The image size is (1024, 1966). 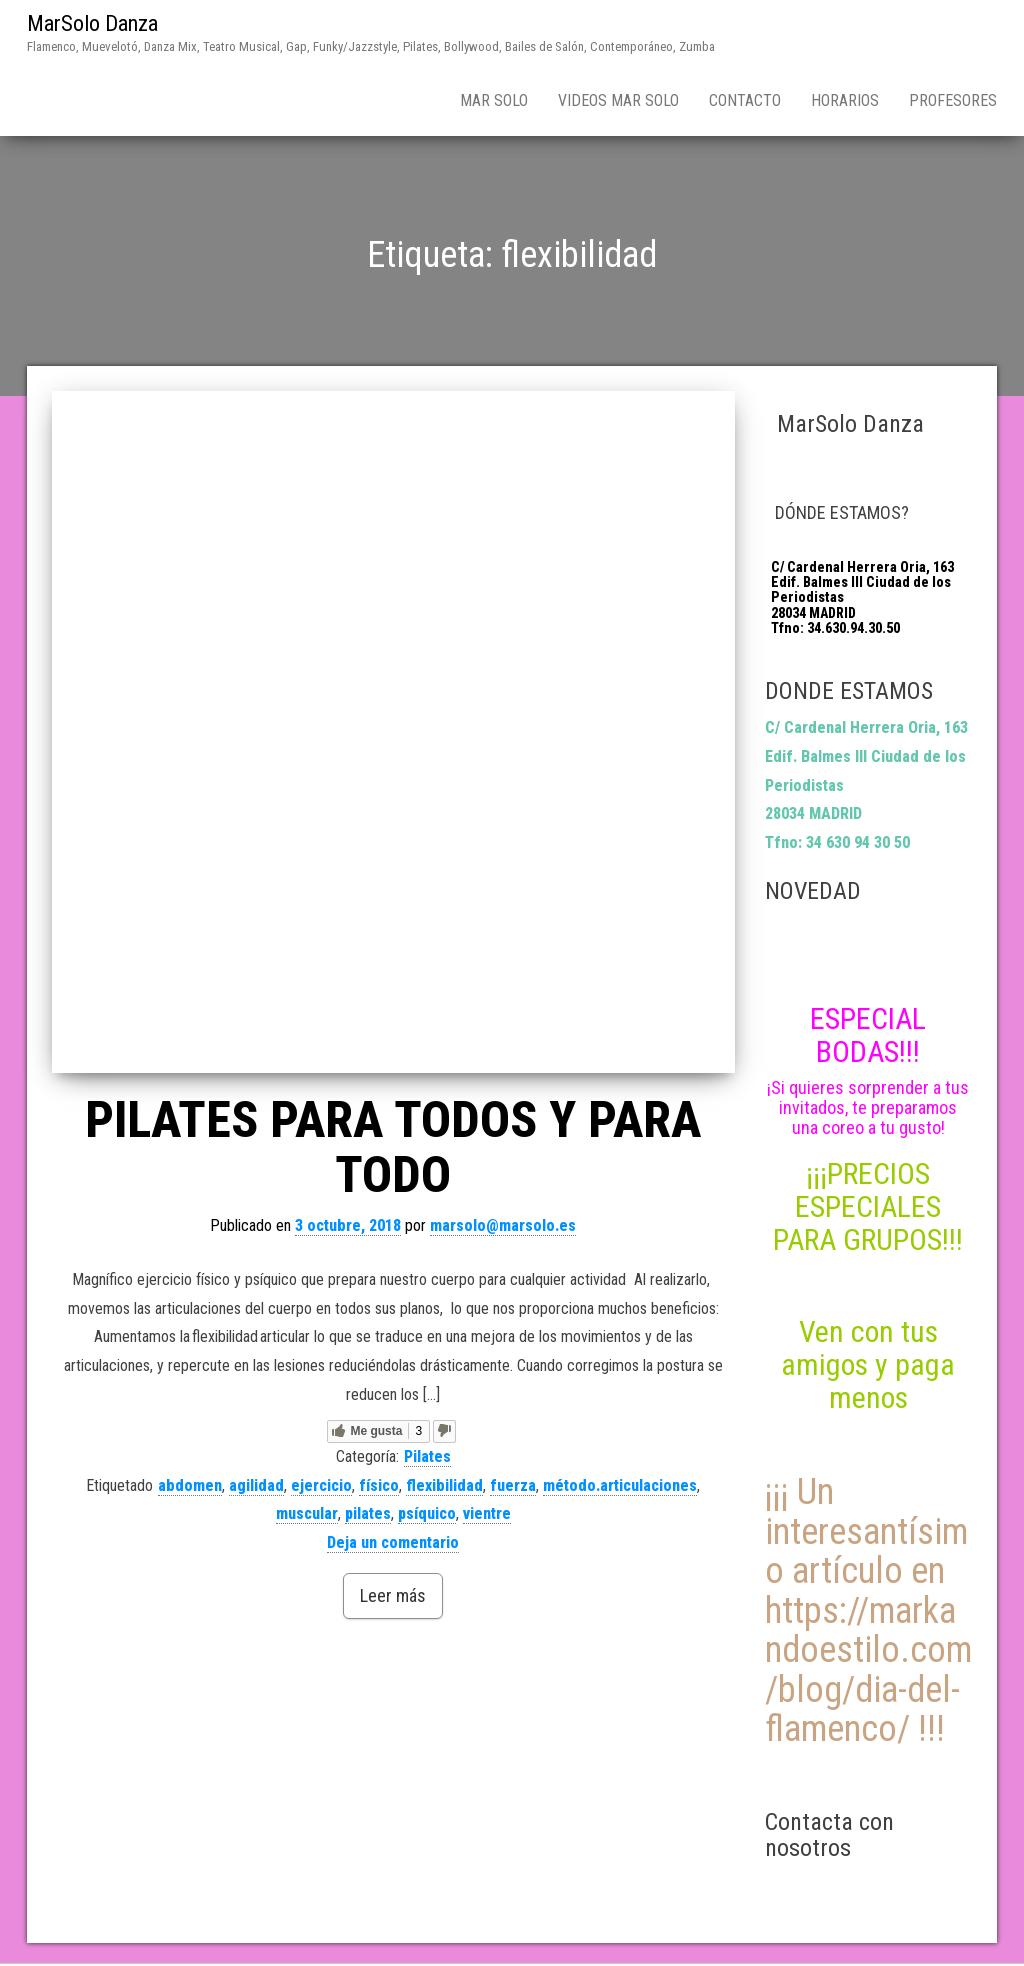 I want to click on método.articulaciones, so click(x=620, y=1485).